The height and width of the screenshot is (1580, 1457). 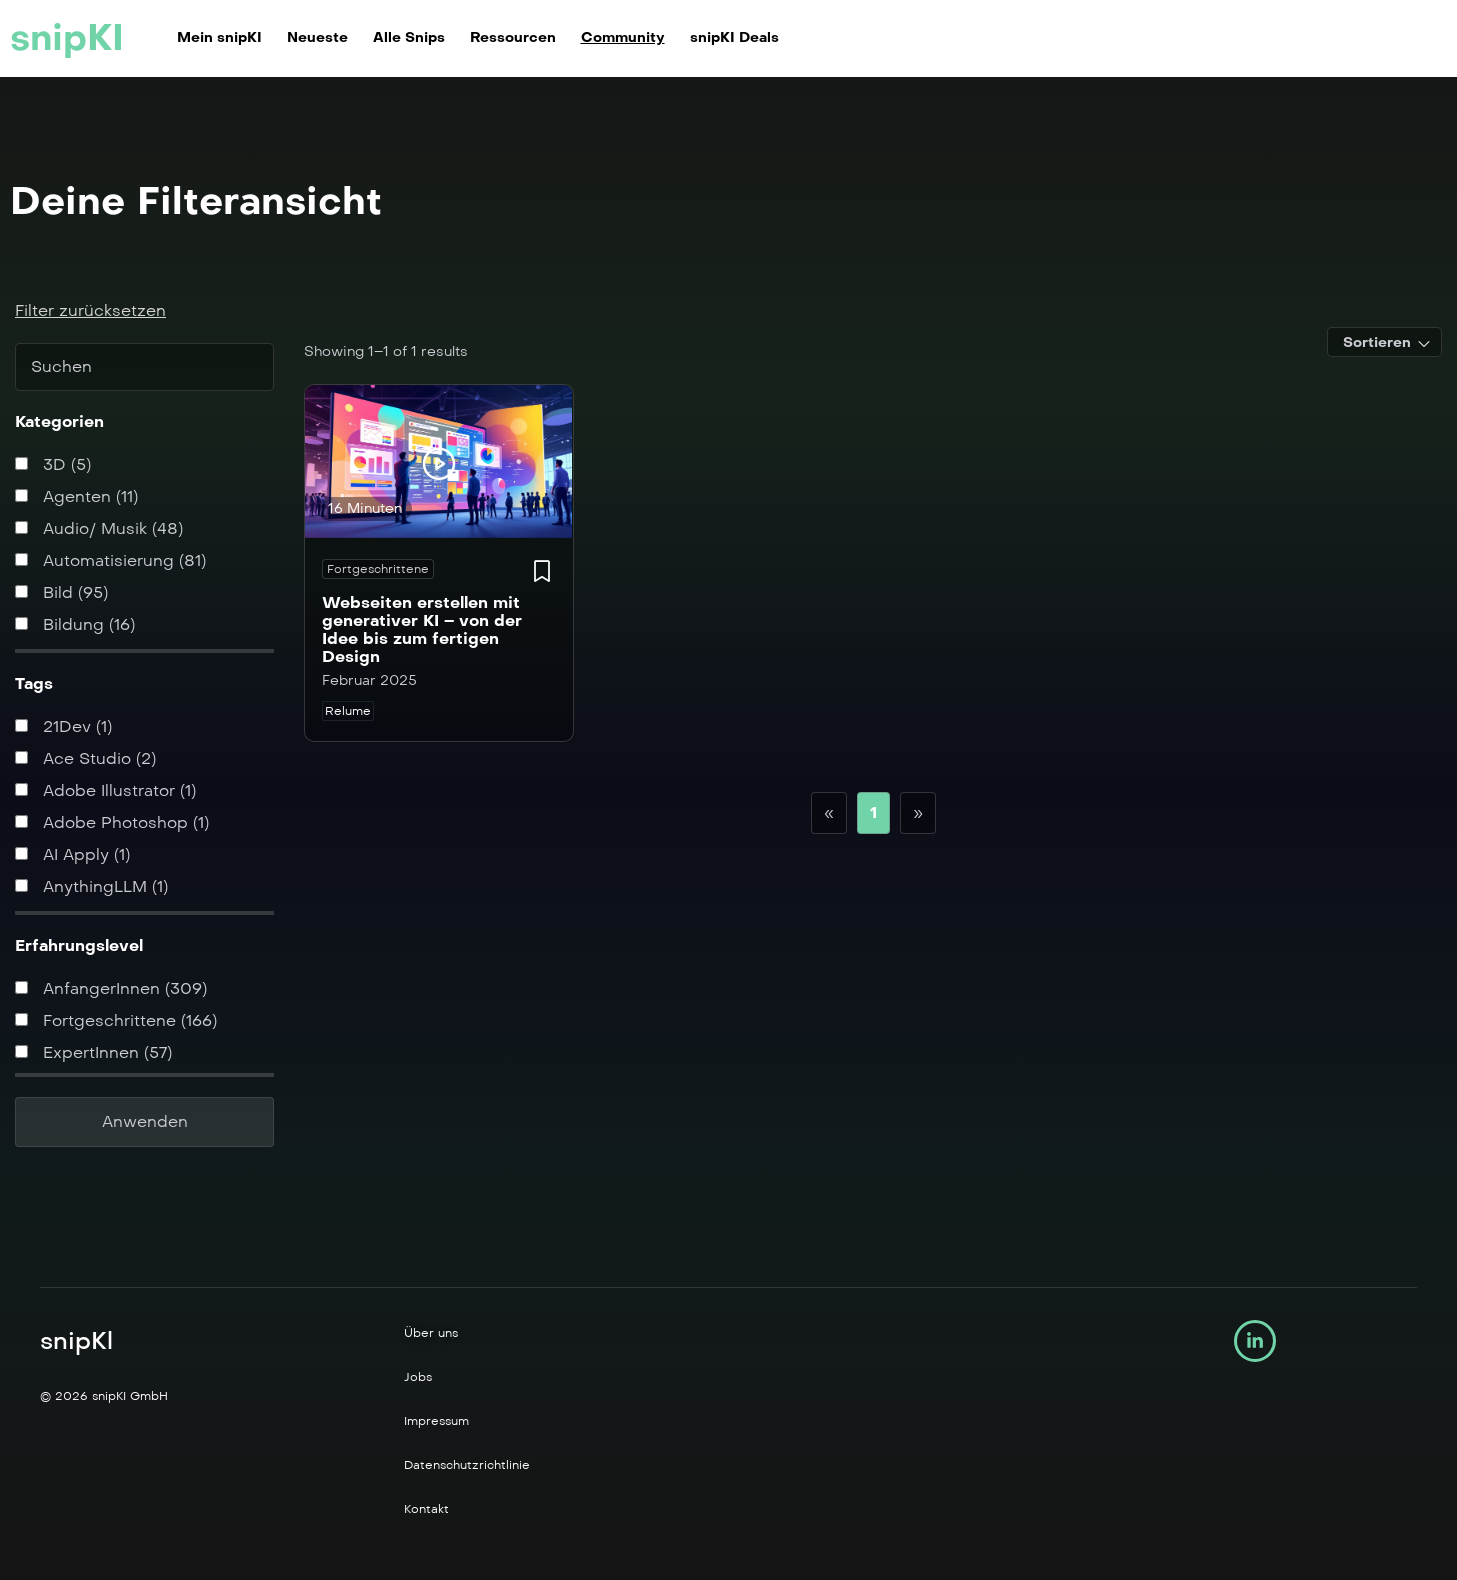 What do you see at coordinates (61, 592) in the screenshot?
I see `Bild (95)` at bounding box center [61, 592].